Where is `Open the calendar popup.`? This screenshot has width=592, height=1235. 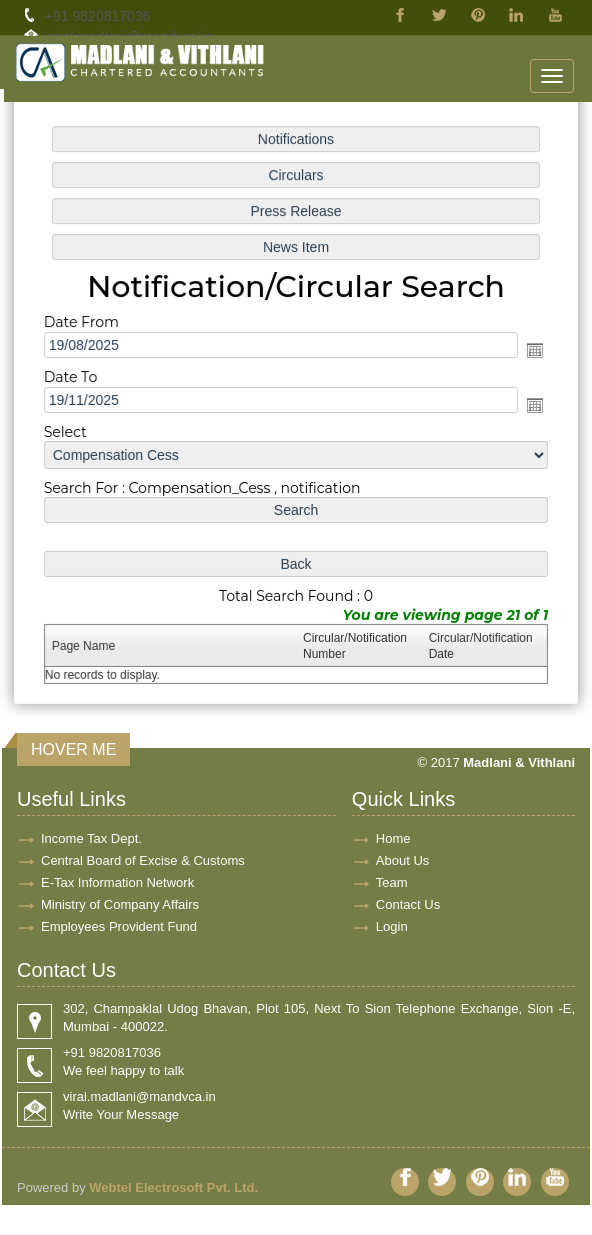 Open the calendar popup. is located at coordinates (531, 351).